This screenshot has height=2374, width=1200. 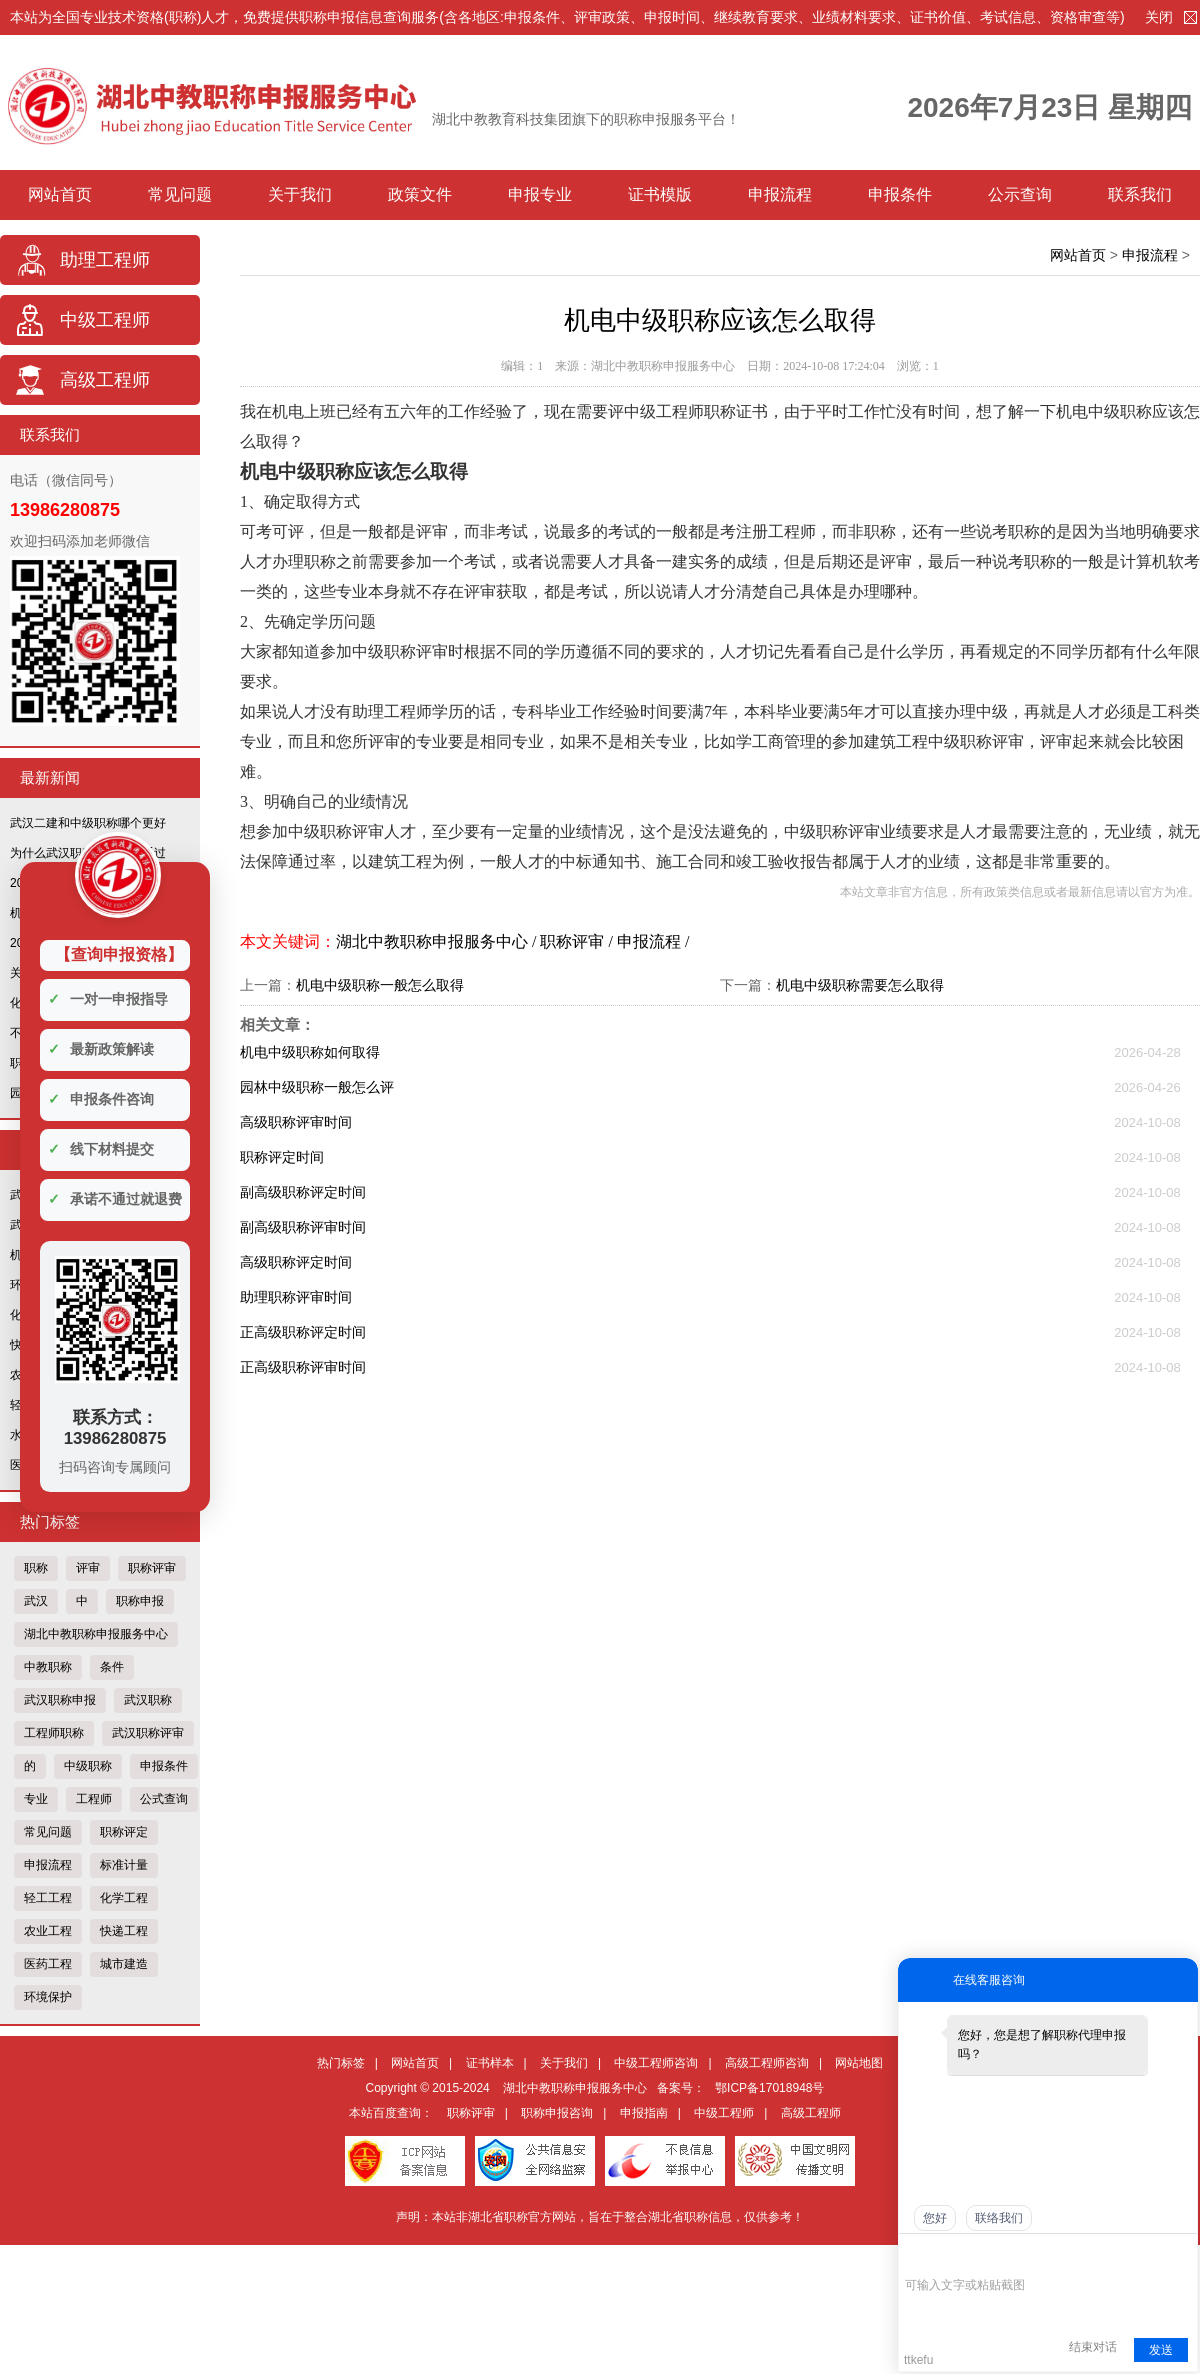 I want to click on 评审, so click(x=88, y=1568).